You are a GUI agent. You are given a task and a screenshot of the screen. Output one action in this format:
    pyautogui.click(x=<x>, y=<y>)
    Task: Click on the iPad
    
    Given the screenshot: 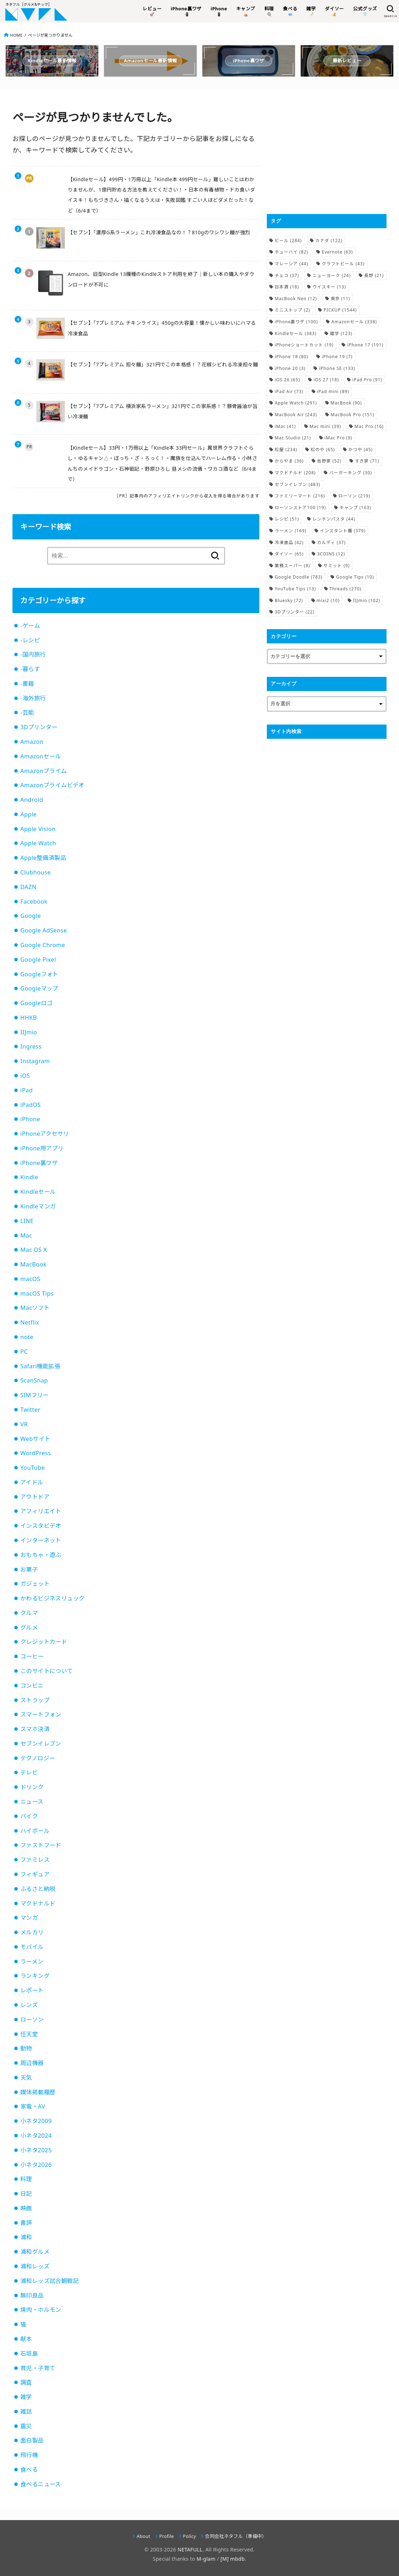 What is the action you would take?
    pyautogui.click(x=26, y=1090)
    